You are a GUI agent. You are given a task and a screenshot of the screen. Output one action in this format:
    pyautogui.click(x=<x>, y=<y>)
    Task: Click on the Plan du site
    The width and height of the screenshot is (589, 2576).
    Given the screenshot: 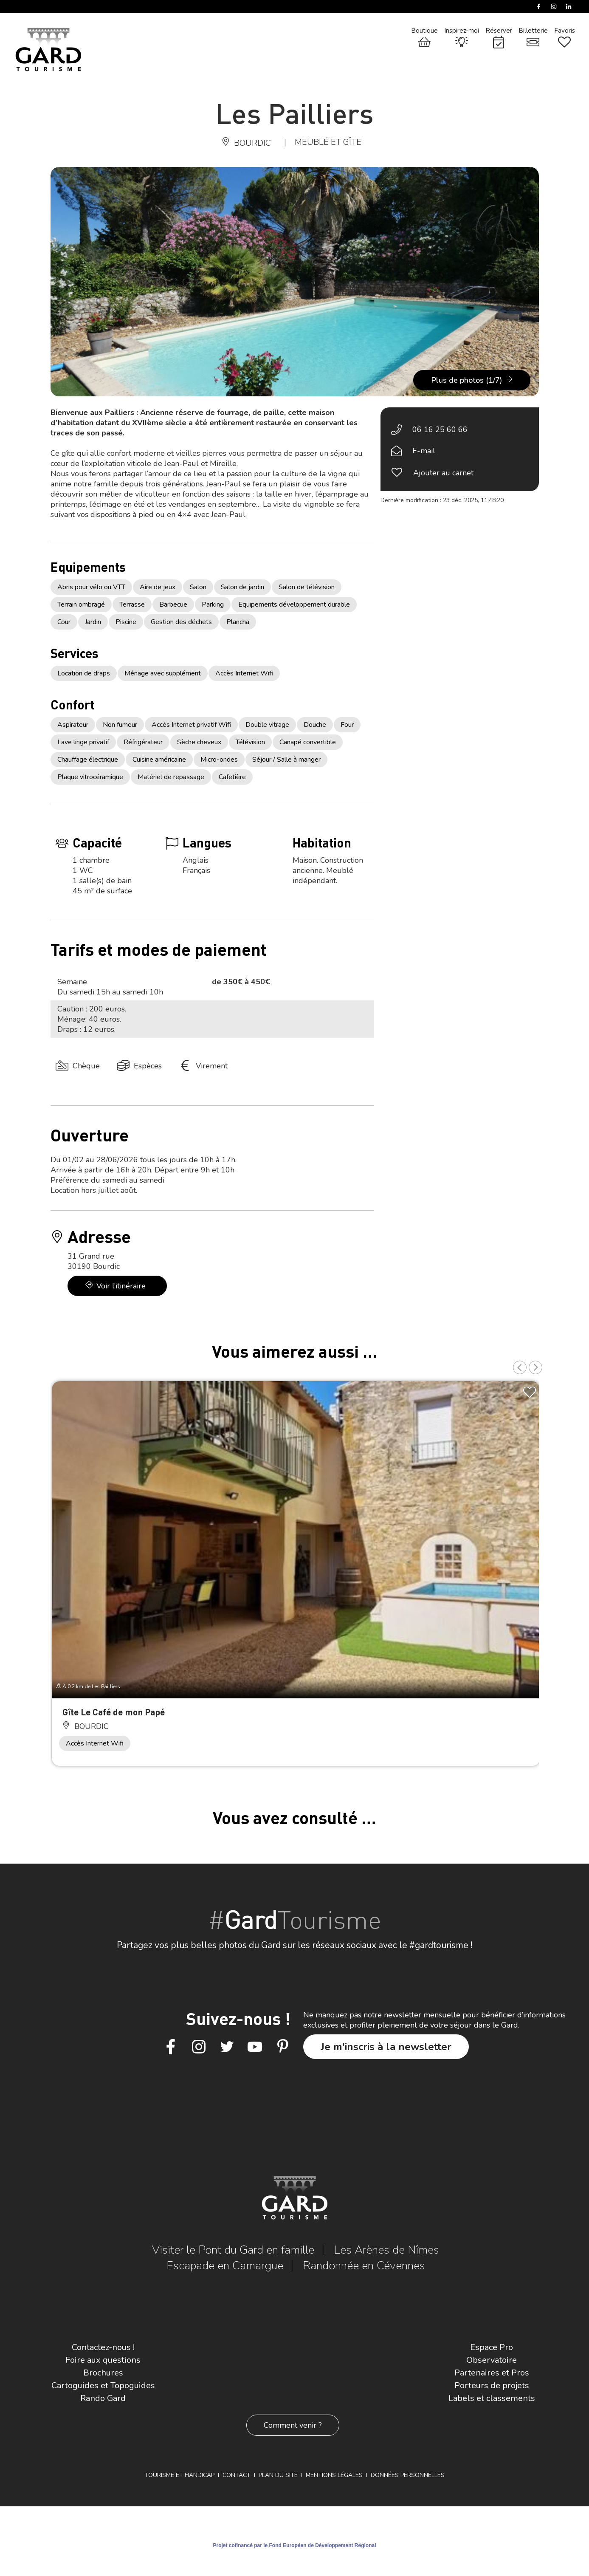 What is the action you would take?
    pyautogui.click(x=278, y=2475)
    